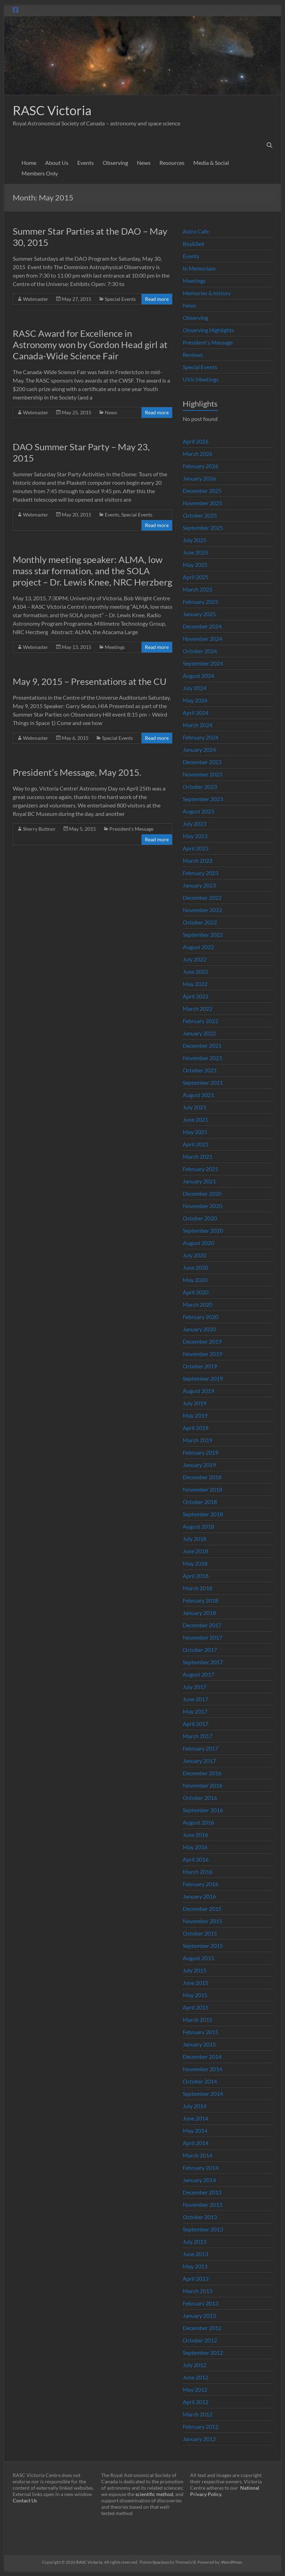 The width and height of the screenshot is (285, 2576). What do you see at coordinates (200, 466) in the screenshot?
I see `February 2026` at bounding box center [200, 466].